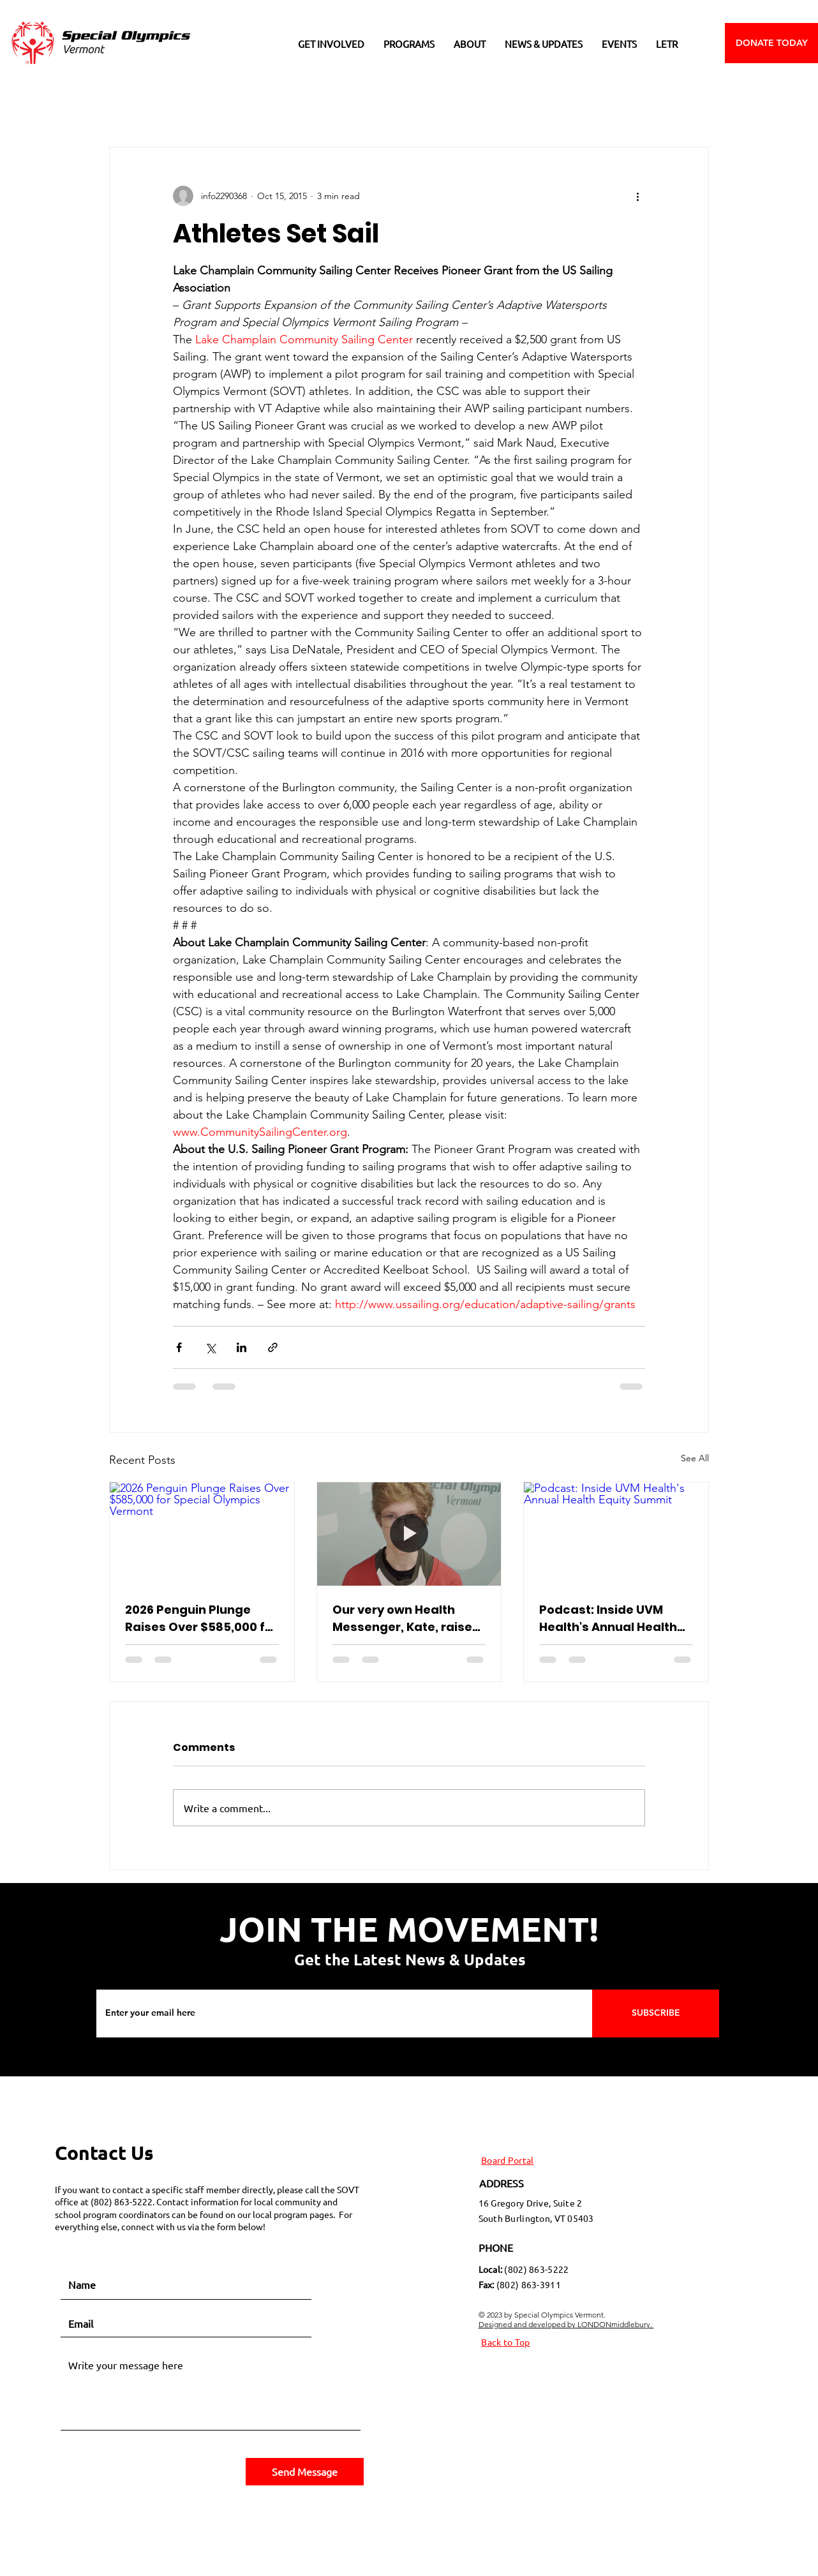 The height and width of the screenshot is (2576, 818). Describe the element at coordinates (273, 1347) in the screenshot. I see `[Share via link]` at that location.